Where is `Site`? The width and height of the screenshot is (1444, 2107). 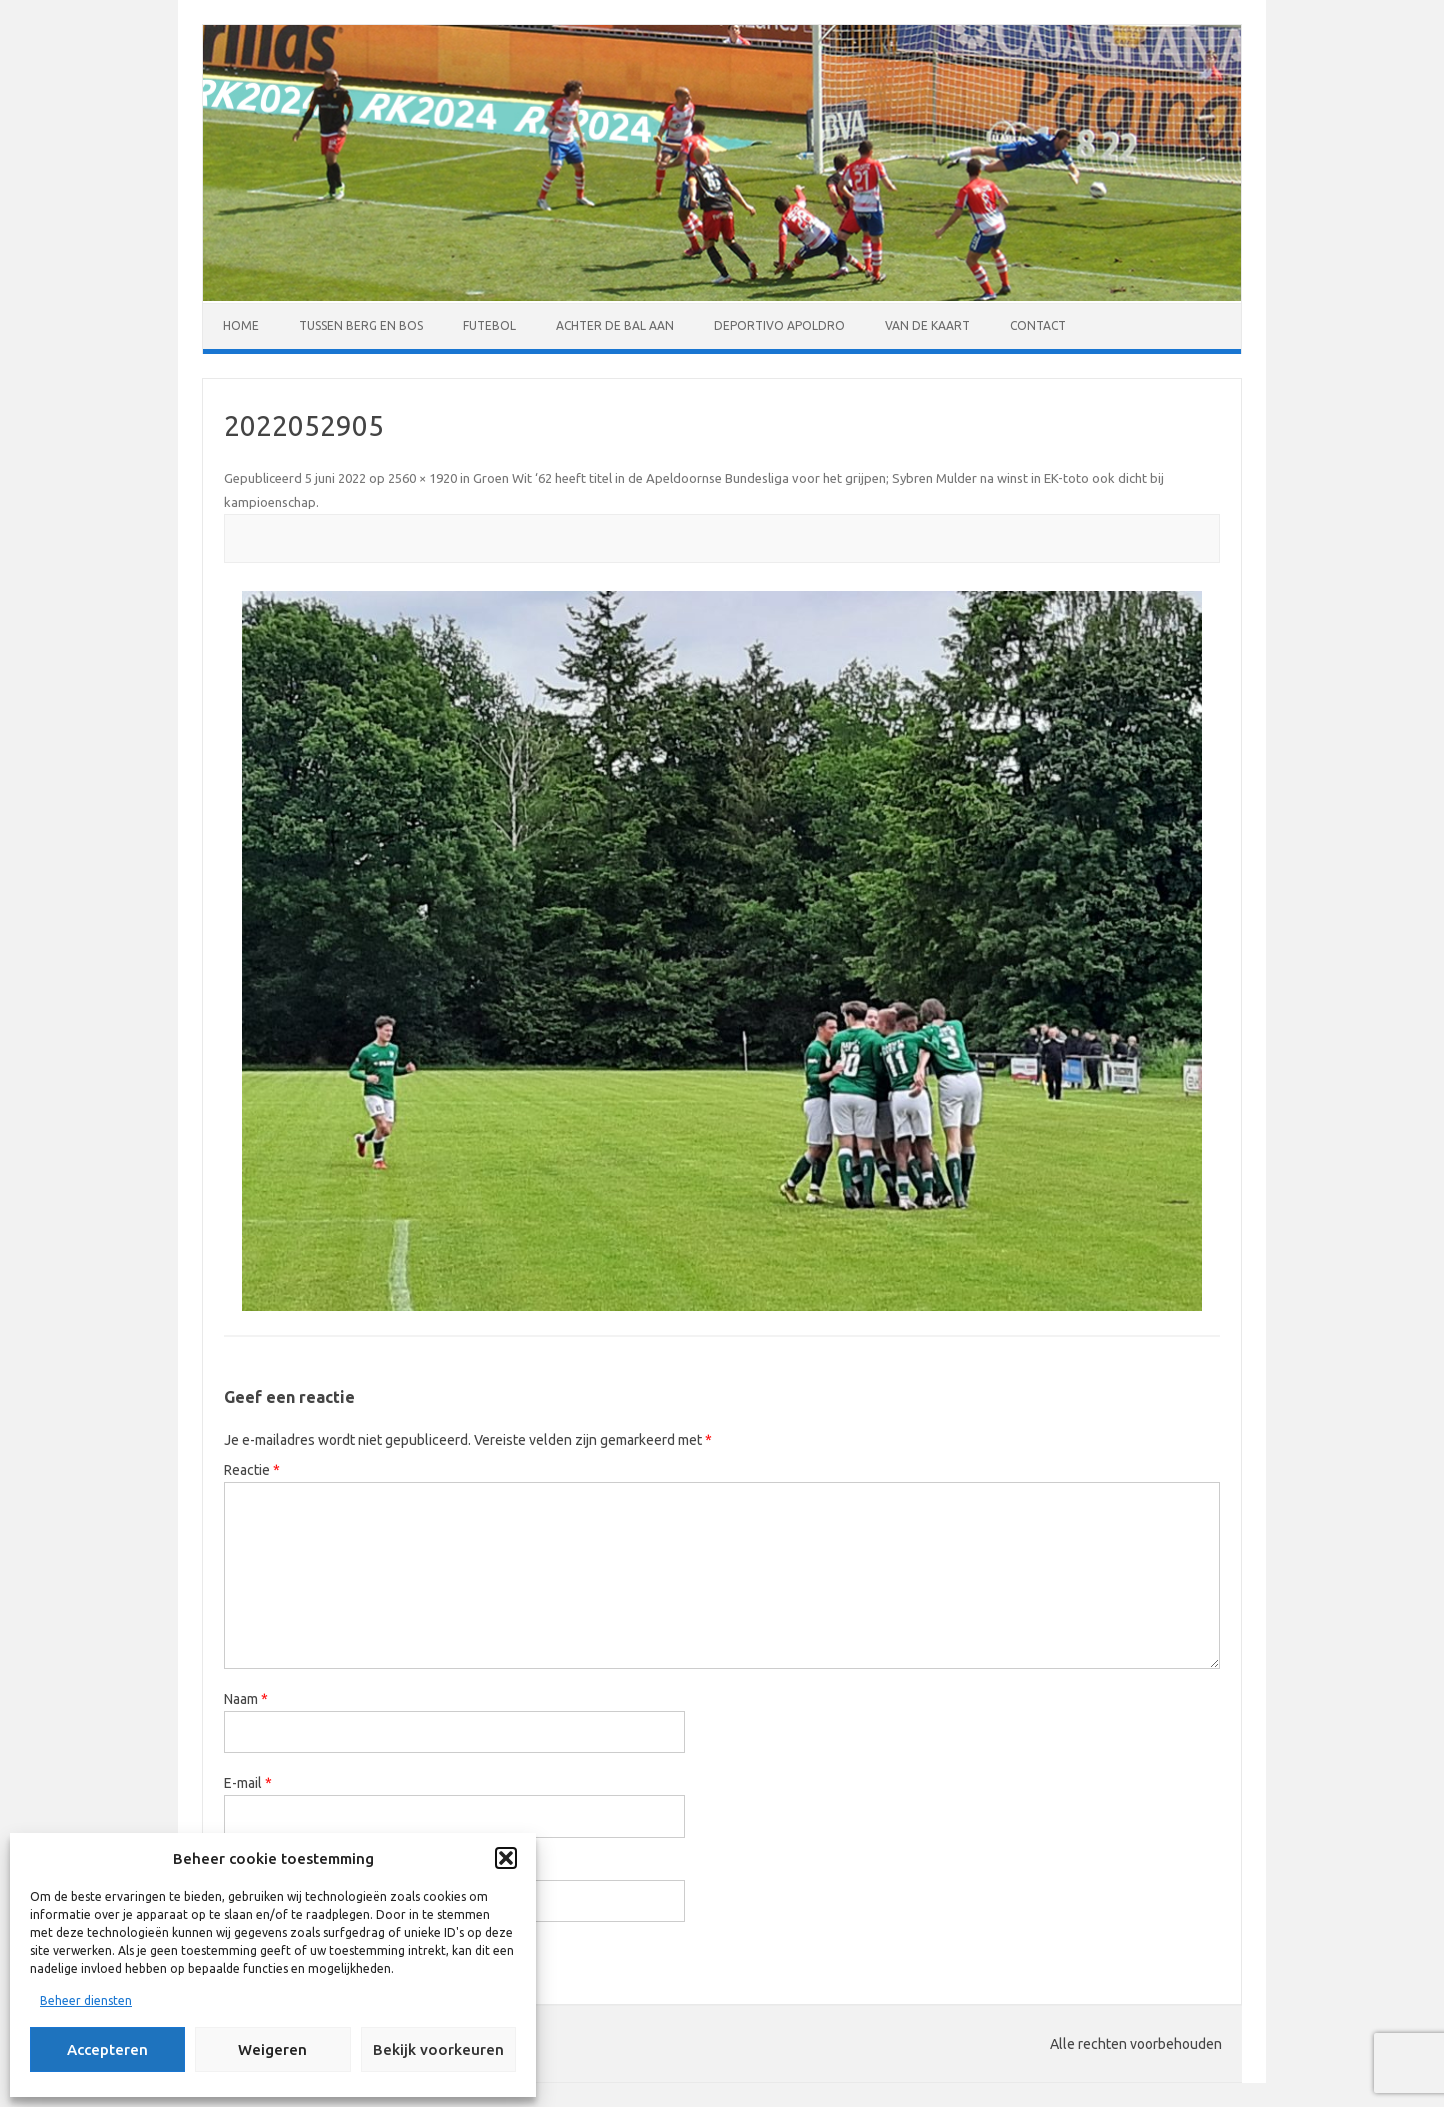
Site is located at coordinates (236, 1868).